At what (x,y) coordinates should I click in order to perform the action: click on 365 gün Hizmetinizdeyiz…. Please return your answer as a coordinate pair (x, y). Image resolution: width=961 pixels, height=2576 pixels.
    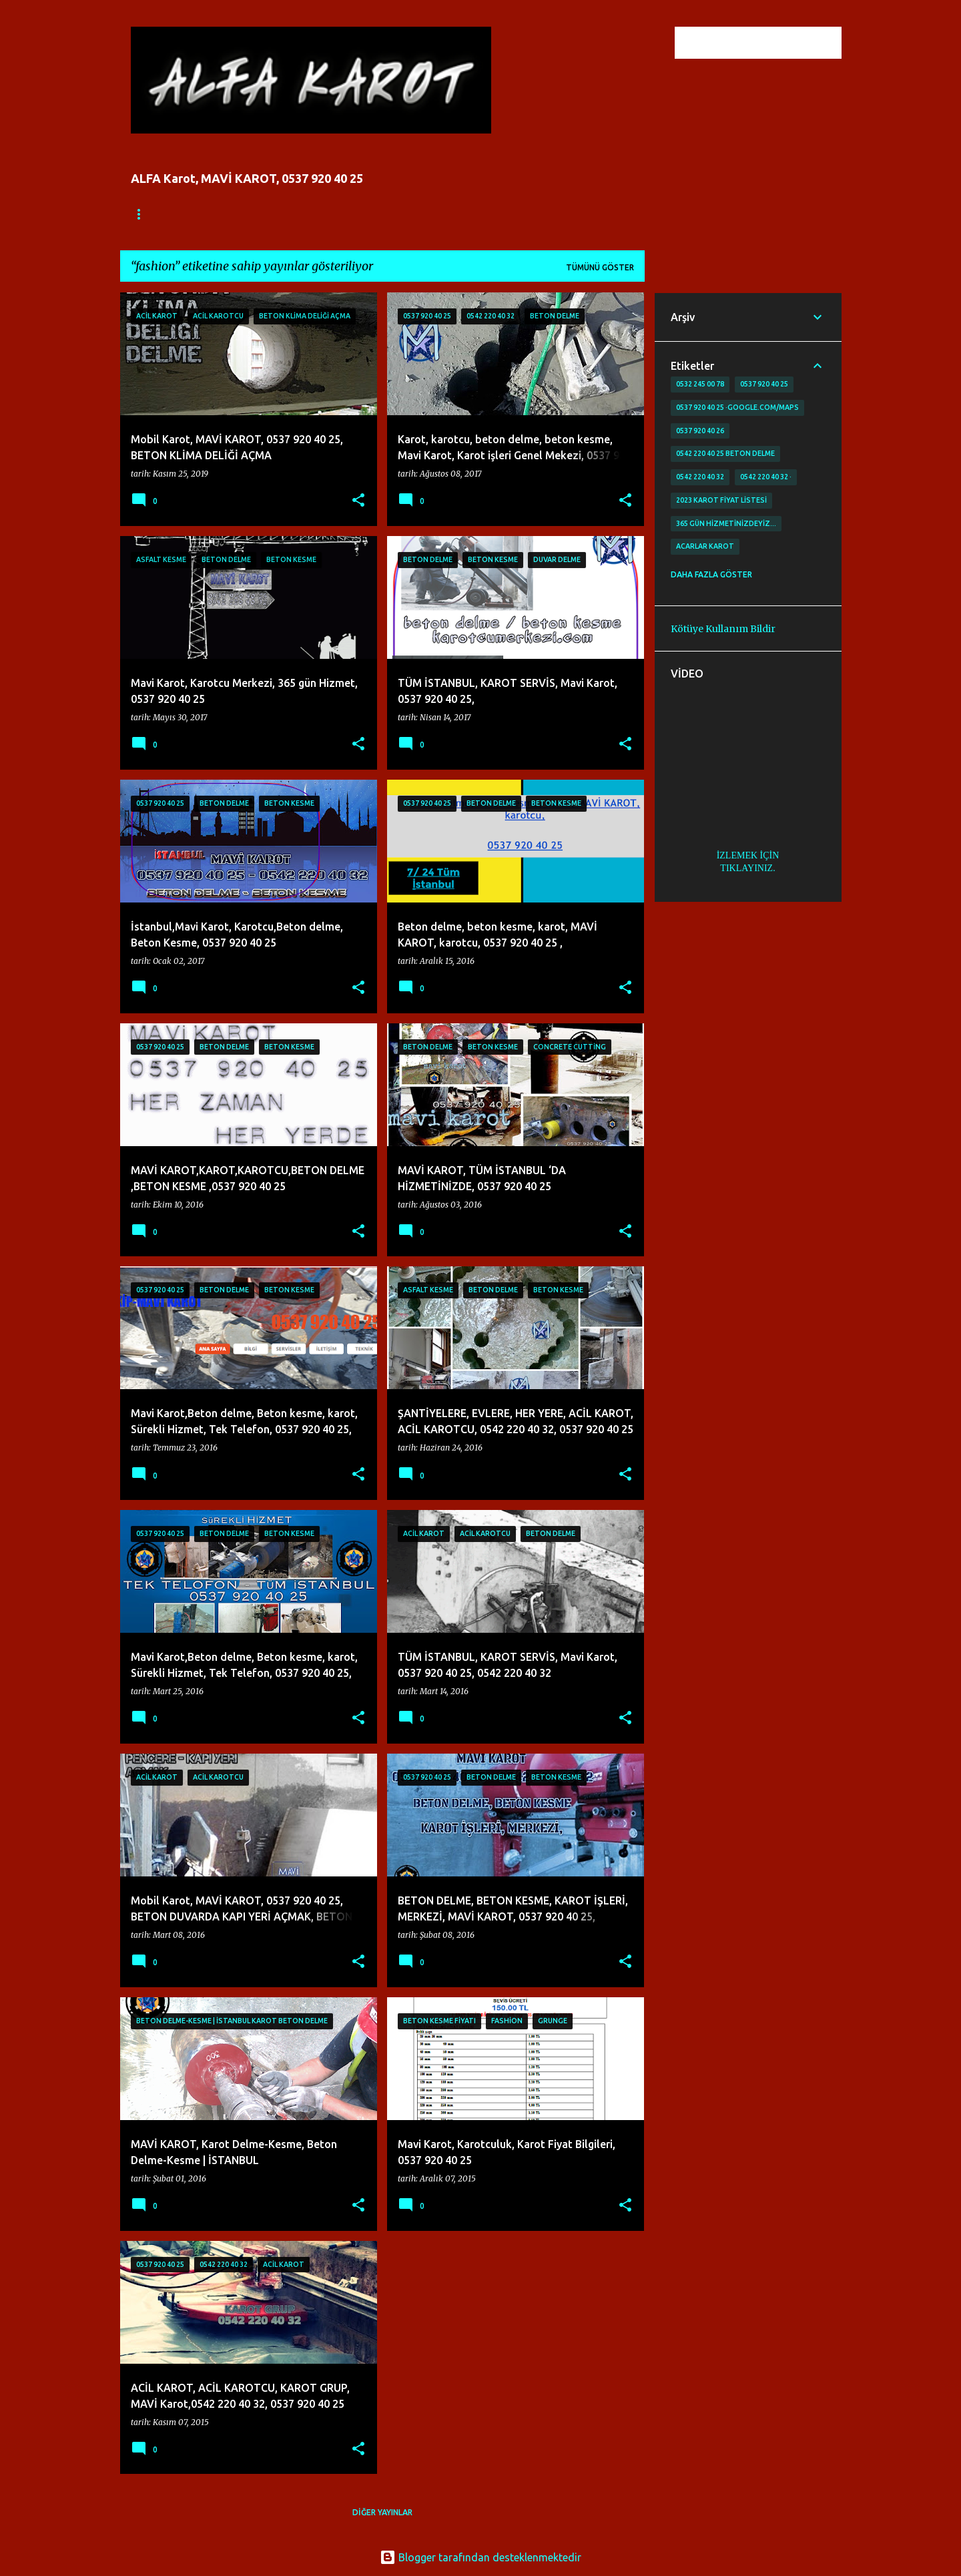
    Looking at the image, I should click on (726, 523).